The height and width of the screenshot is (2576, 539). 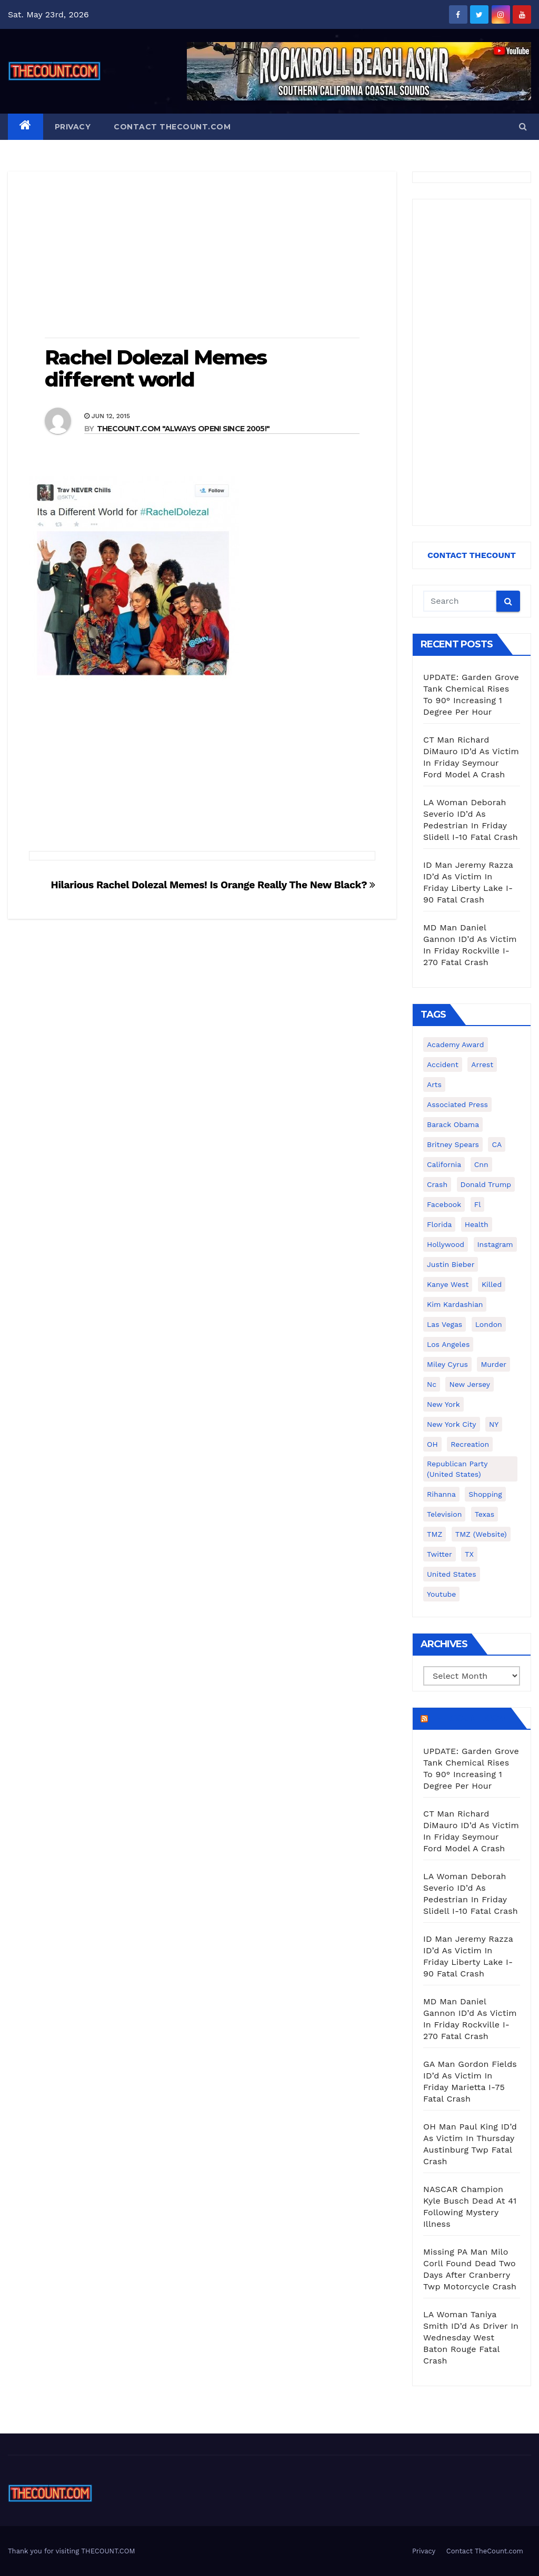 What do you see at coordinates (484, 1514) in the screenshot?
I see `texas [texas (249 items)]` at bounding box center [484, 1514].